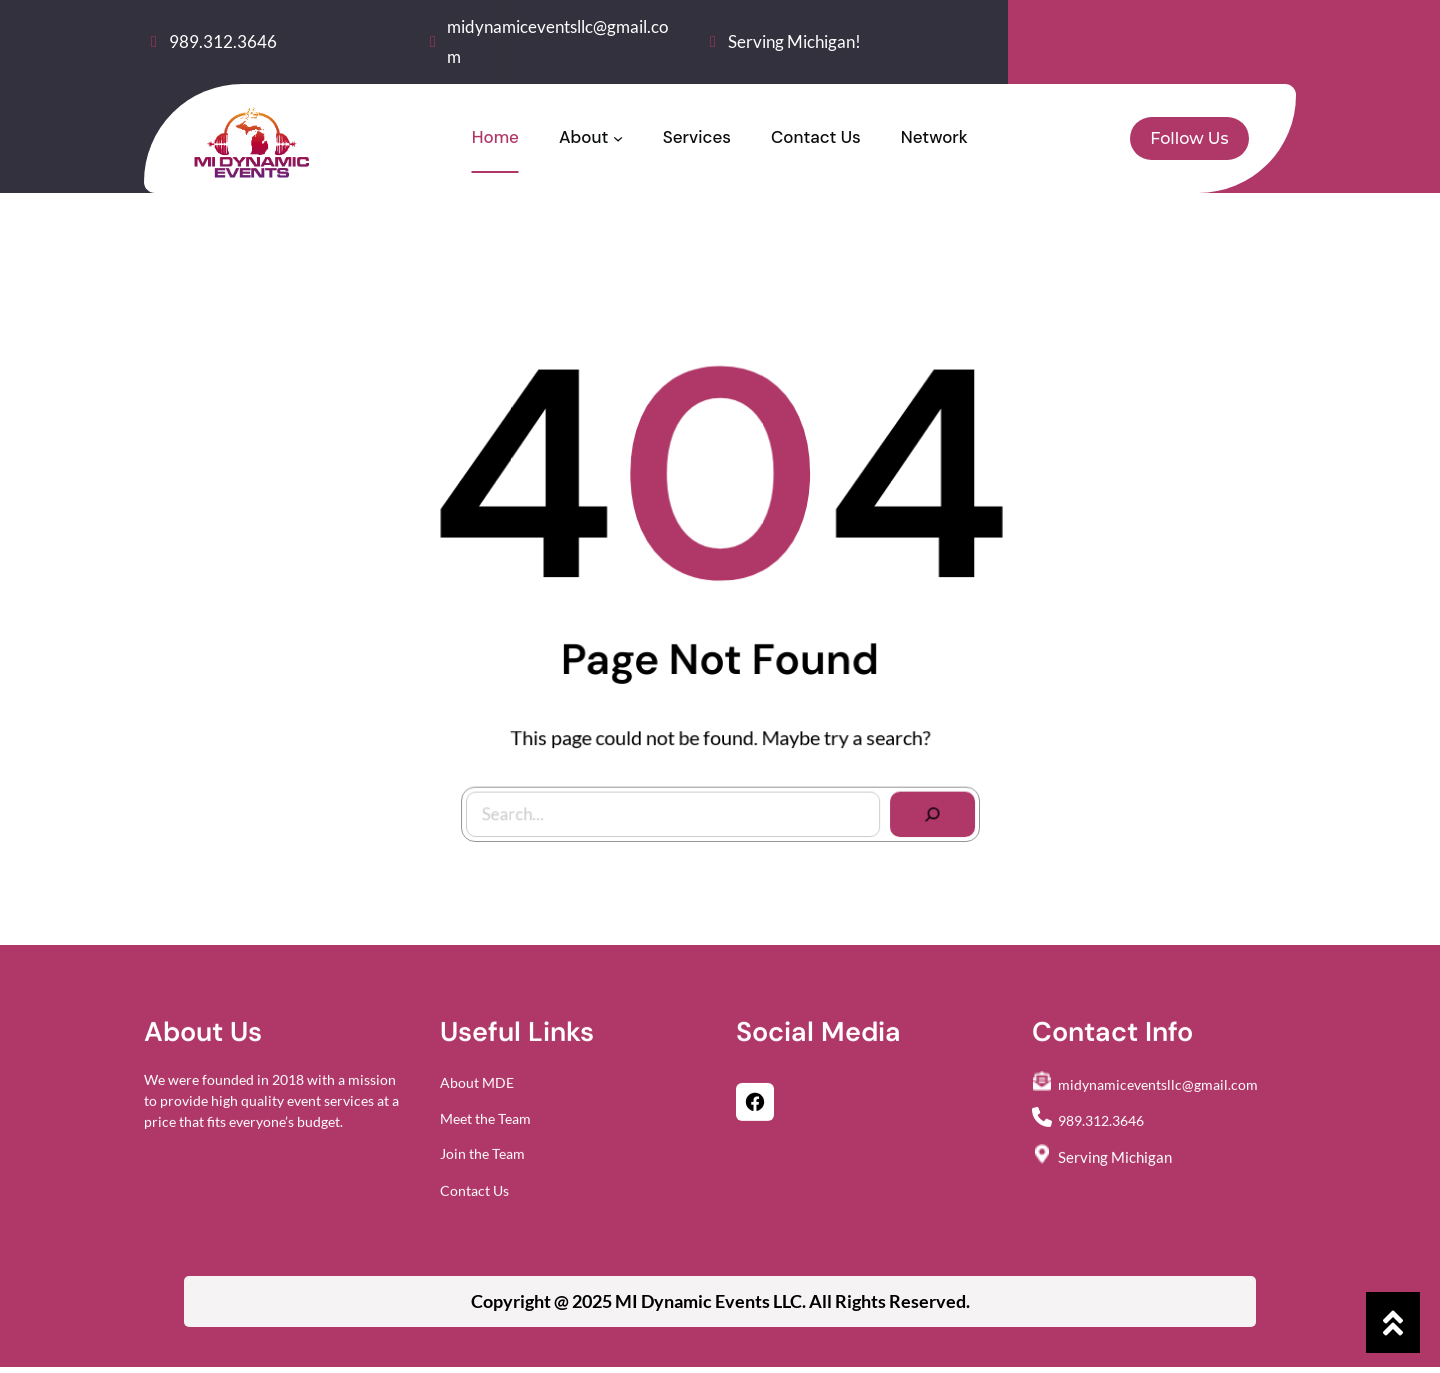 The image size is (1440, 1373). Describe the element at coordinates (922, 805) in the screenshot. I see `[Search]` at that location.